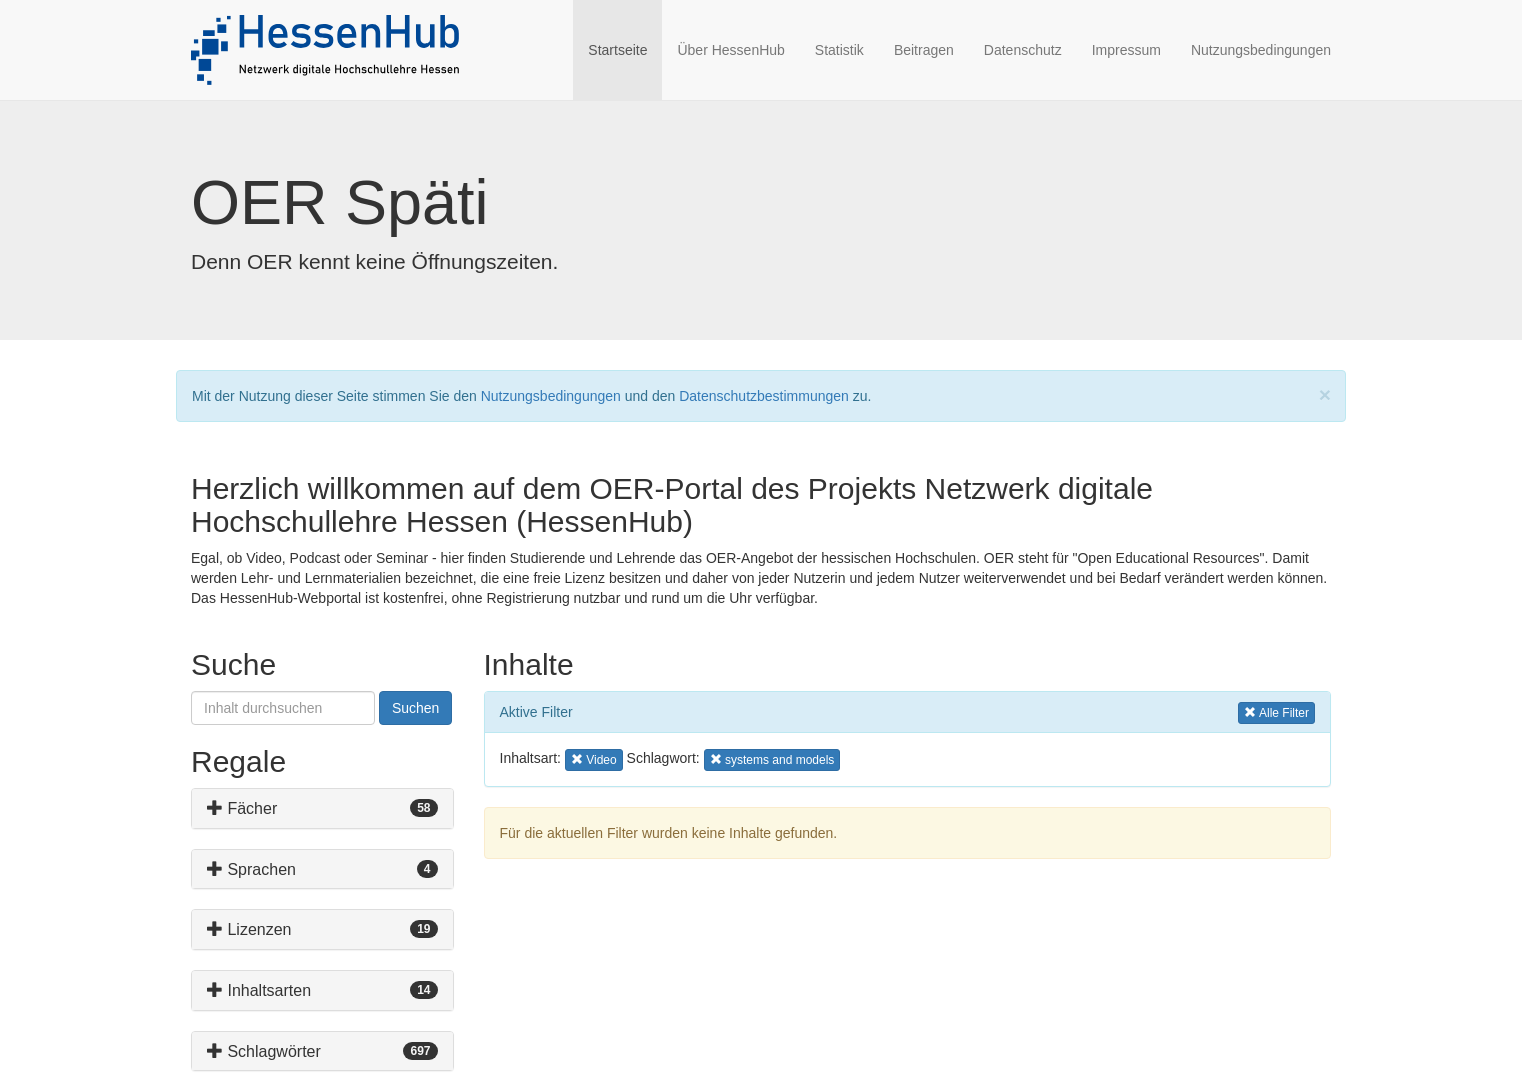 This screenshot has width=1522, height=1091. What do you see at coordinates (322, 808) in the screenshot?
I see `[tab]` at bounding box center [322, 808].